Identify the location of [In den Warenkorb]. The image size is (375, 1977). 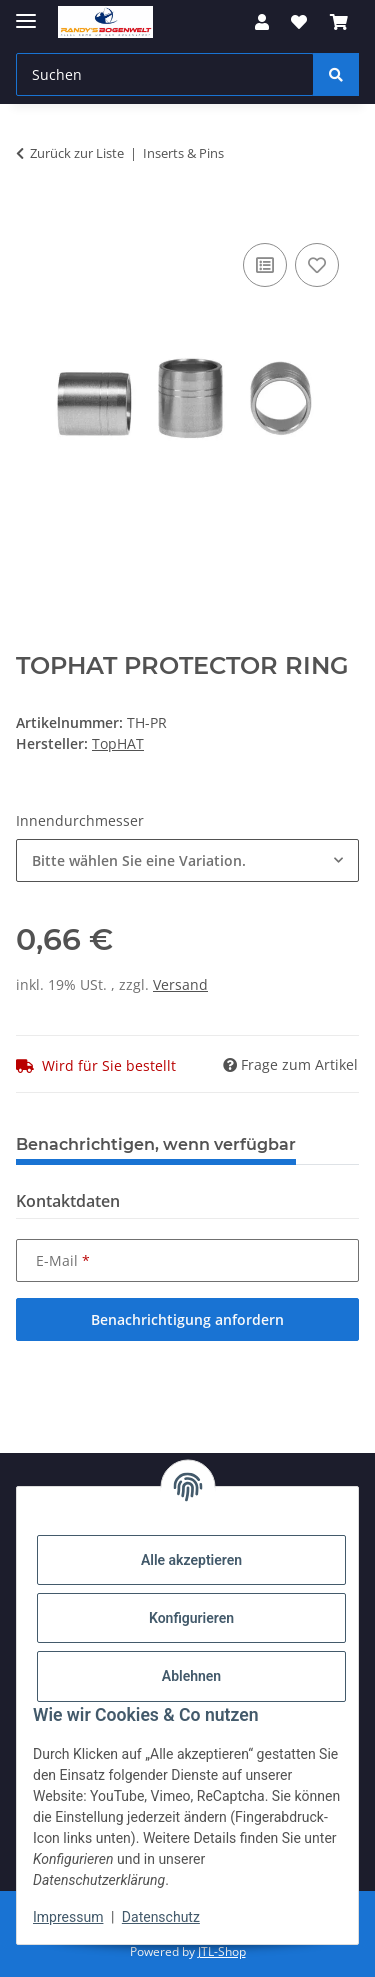
(32, 216).